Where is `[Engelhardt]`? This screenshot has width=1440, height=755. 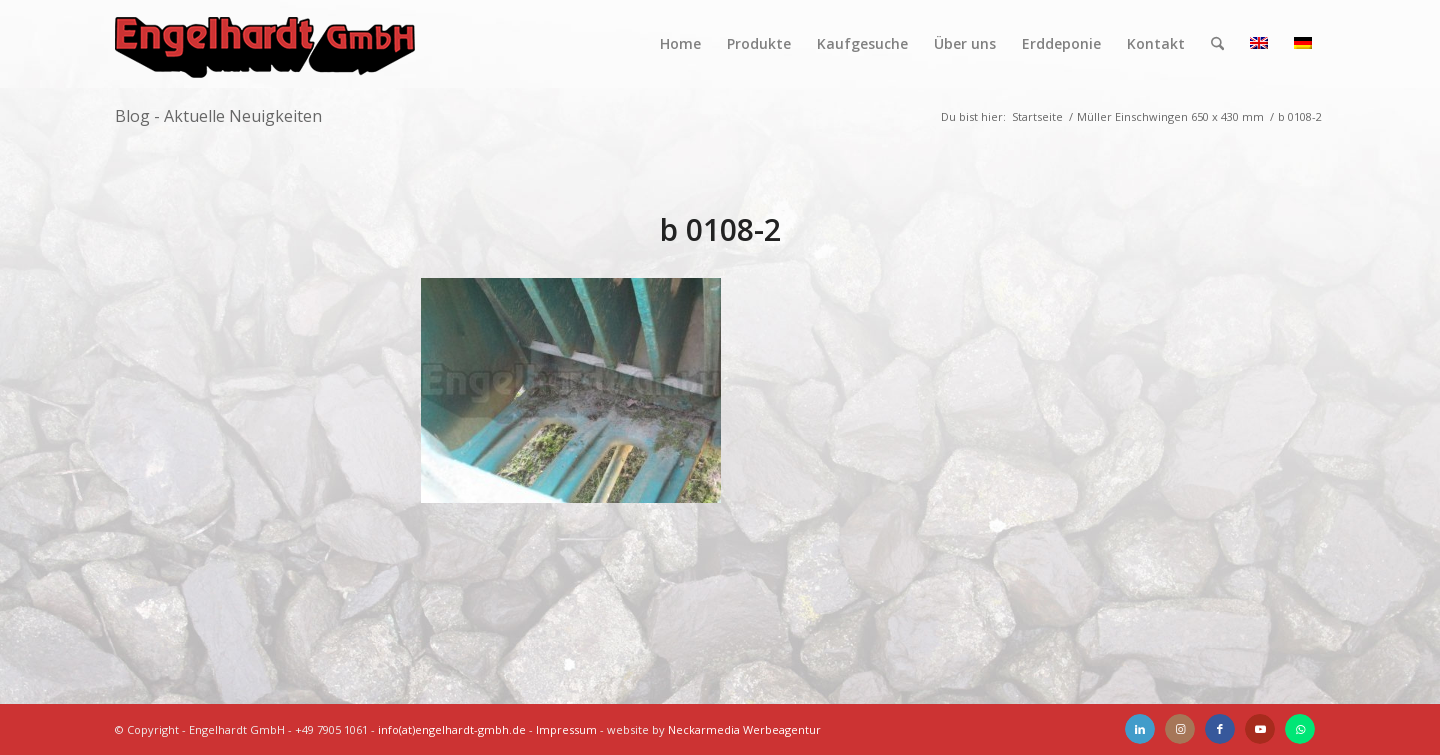
[Engelhardt] is located at coordinates (265, 44).